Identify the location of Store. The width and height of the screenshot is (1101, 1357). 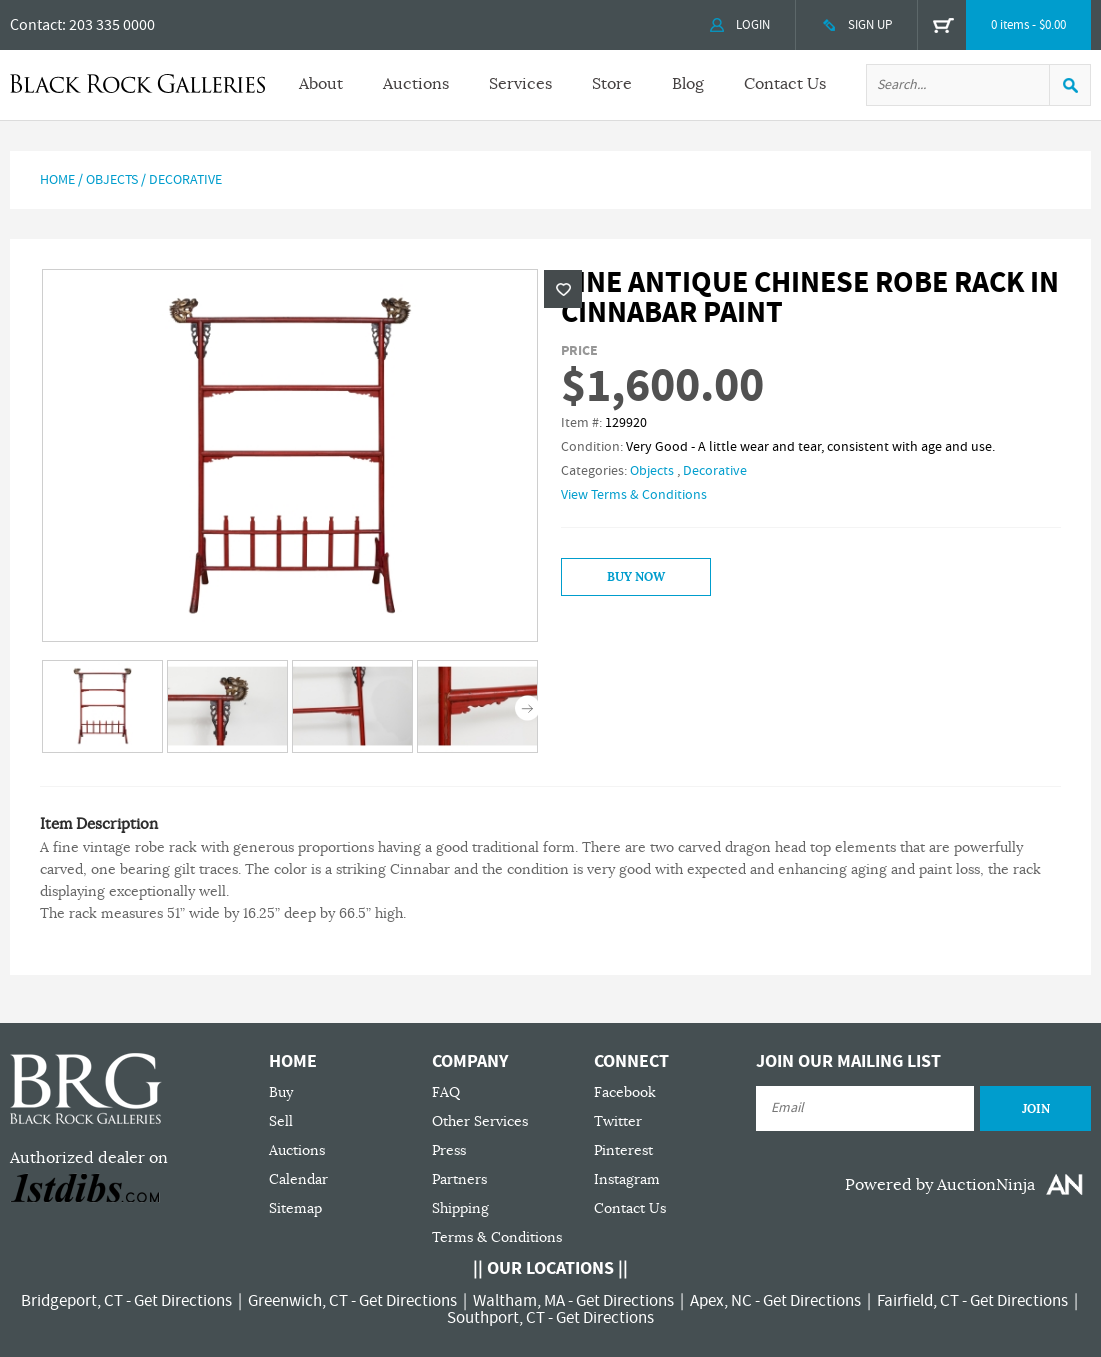
(612, 84).